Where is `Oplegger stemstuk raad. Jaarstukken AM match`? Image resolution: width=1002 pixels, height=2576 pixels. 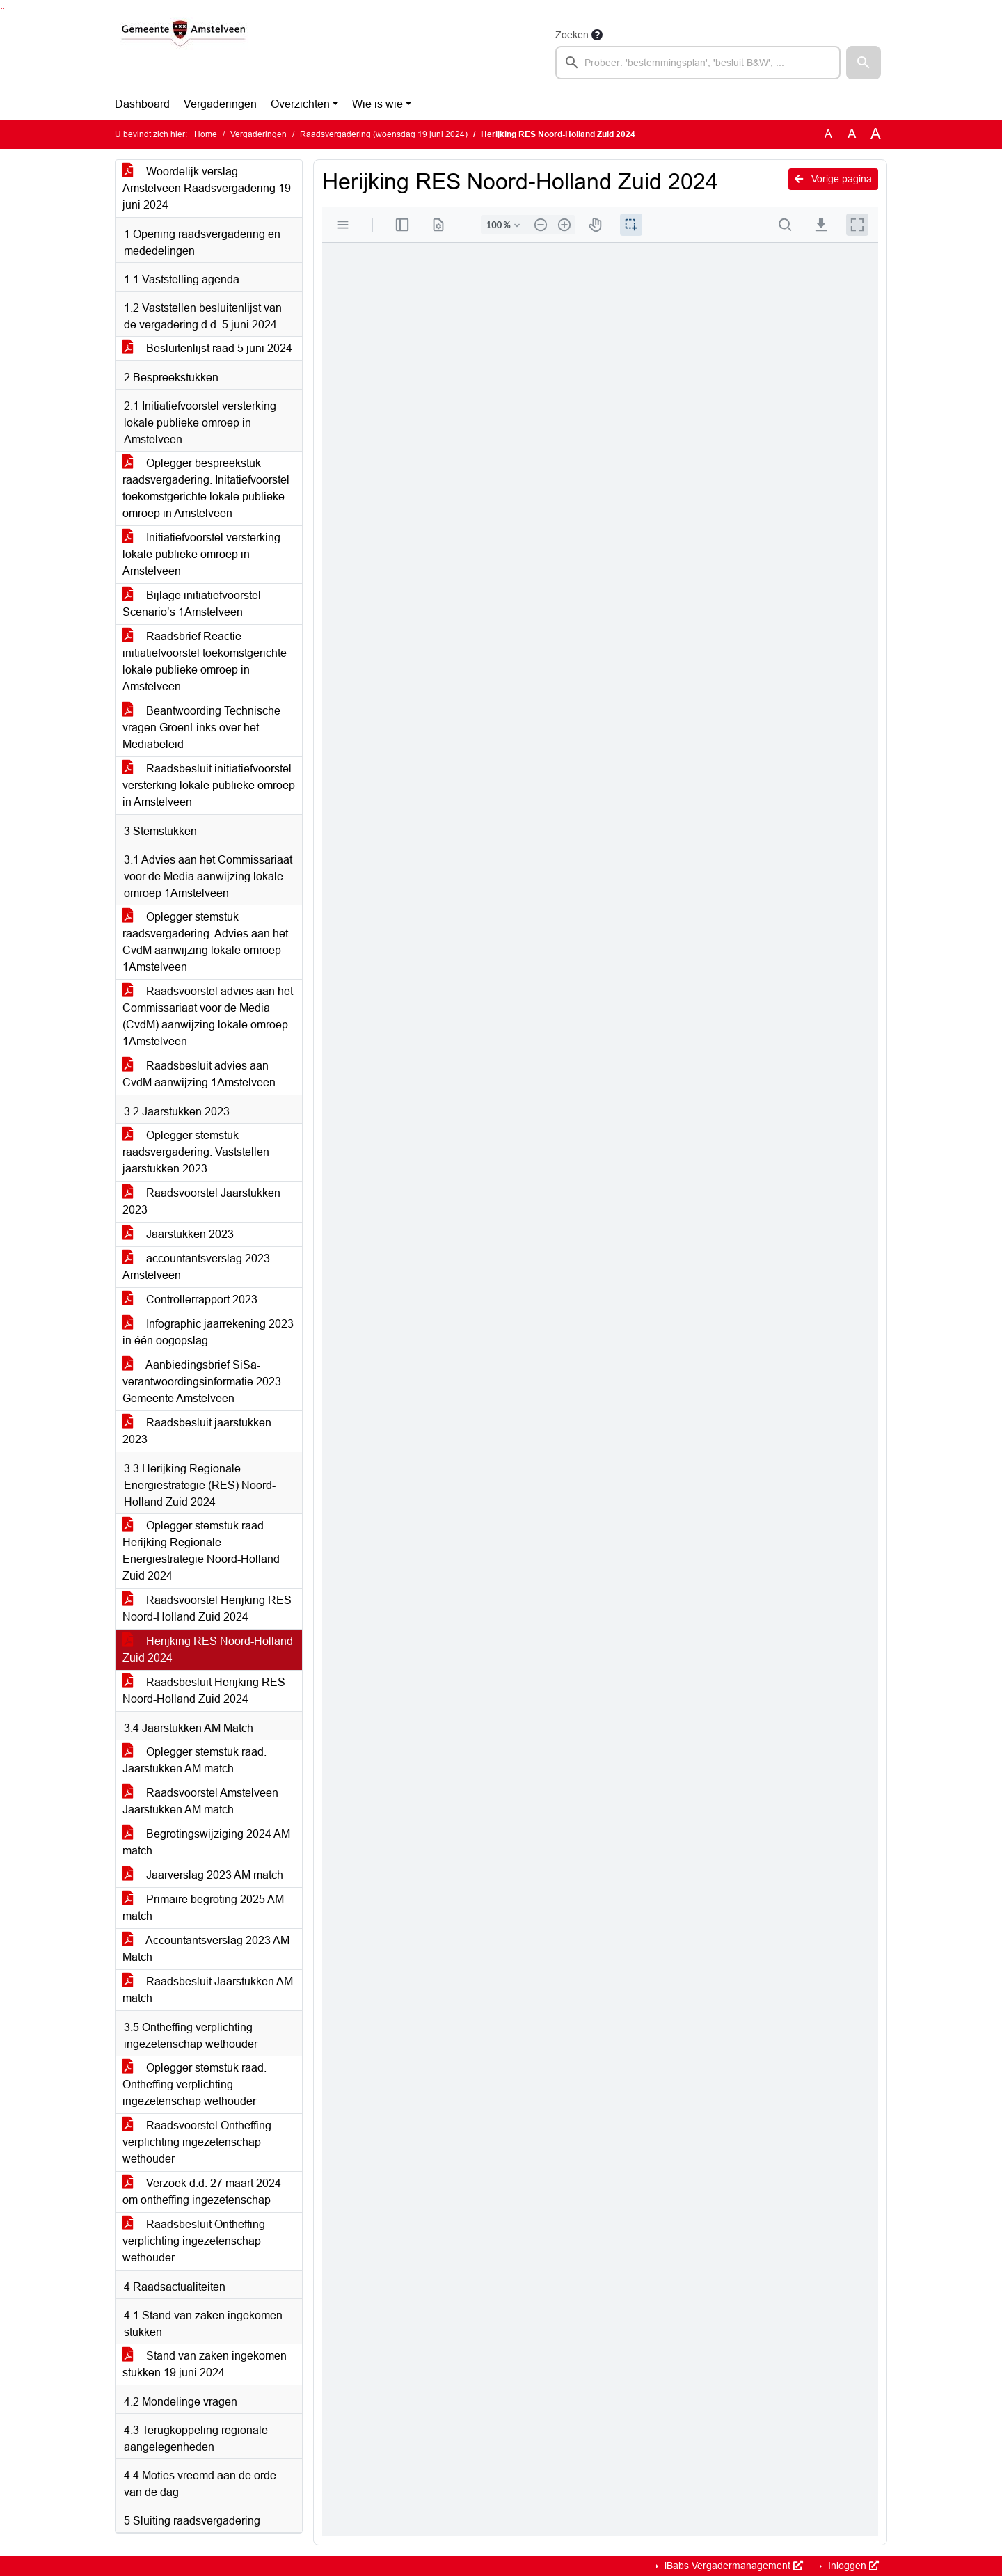
Oplegger stemstuk raad. Jaarstukken AM match is located at coordinates (194, 1760).